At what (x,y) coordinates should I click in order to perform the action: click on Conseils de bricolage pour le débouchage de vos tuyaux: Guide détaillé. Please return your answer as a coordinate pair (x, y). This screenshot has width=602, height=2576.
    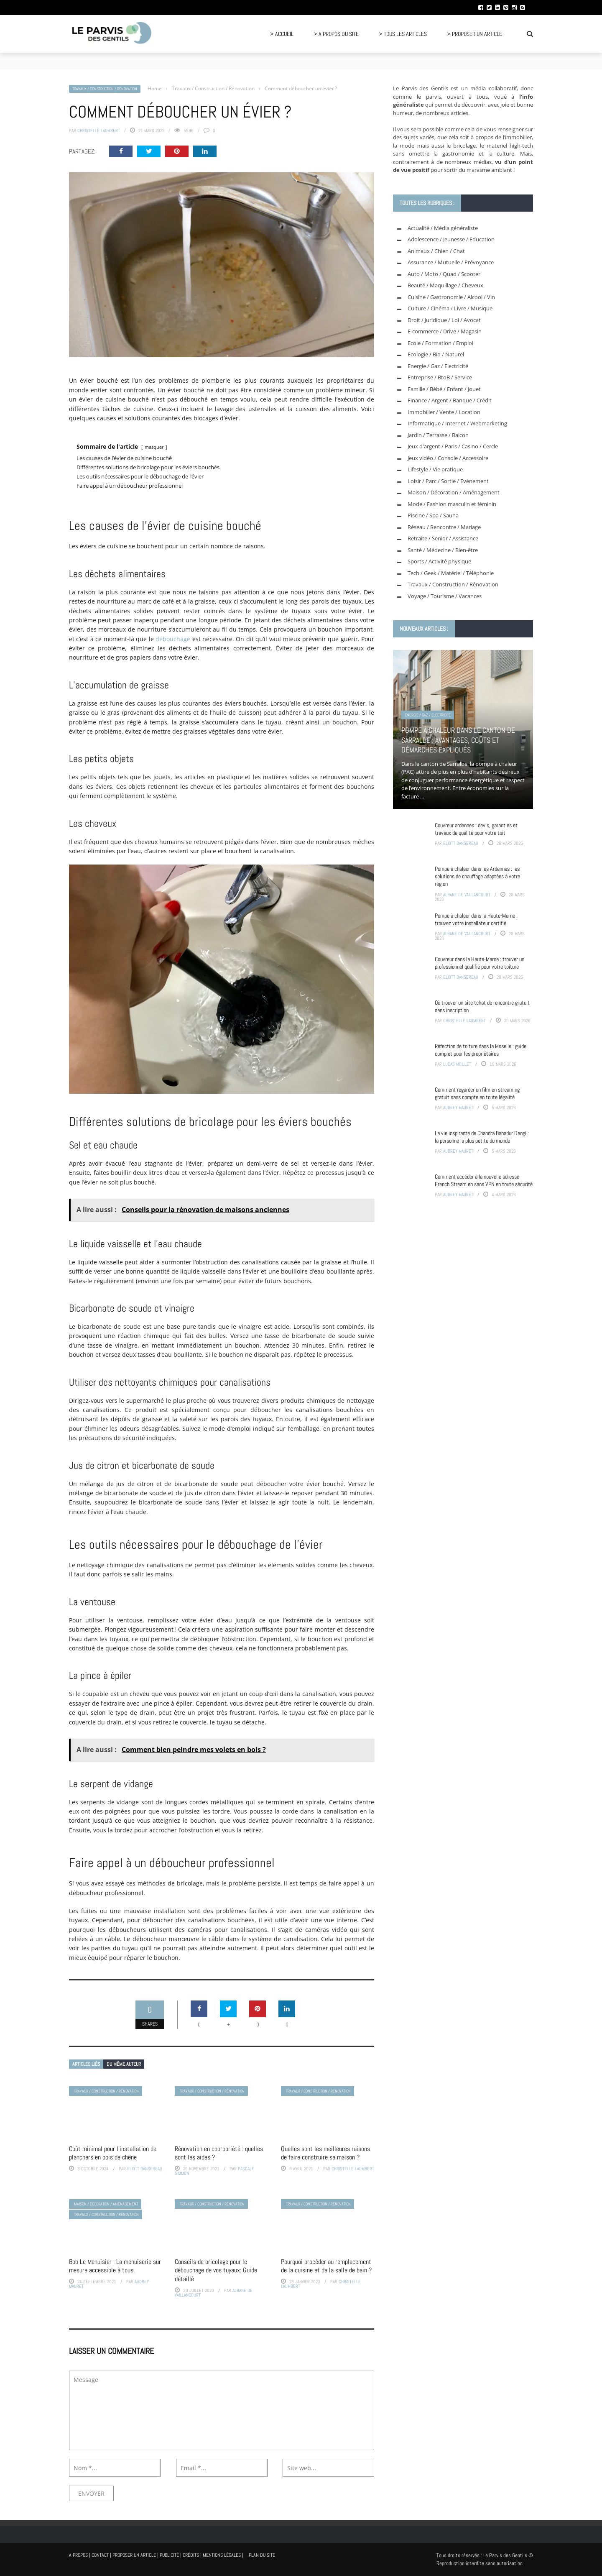
    Looking at the image, I should click on (216, 2270).